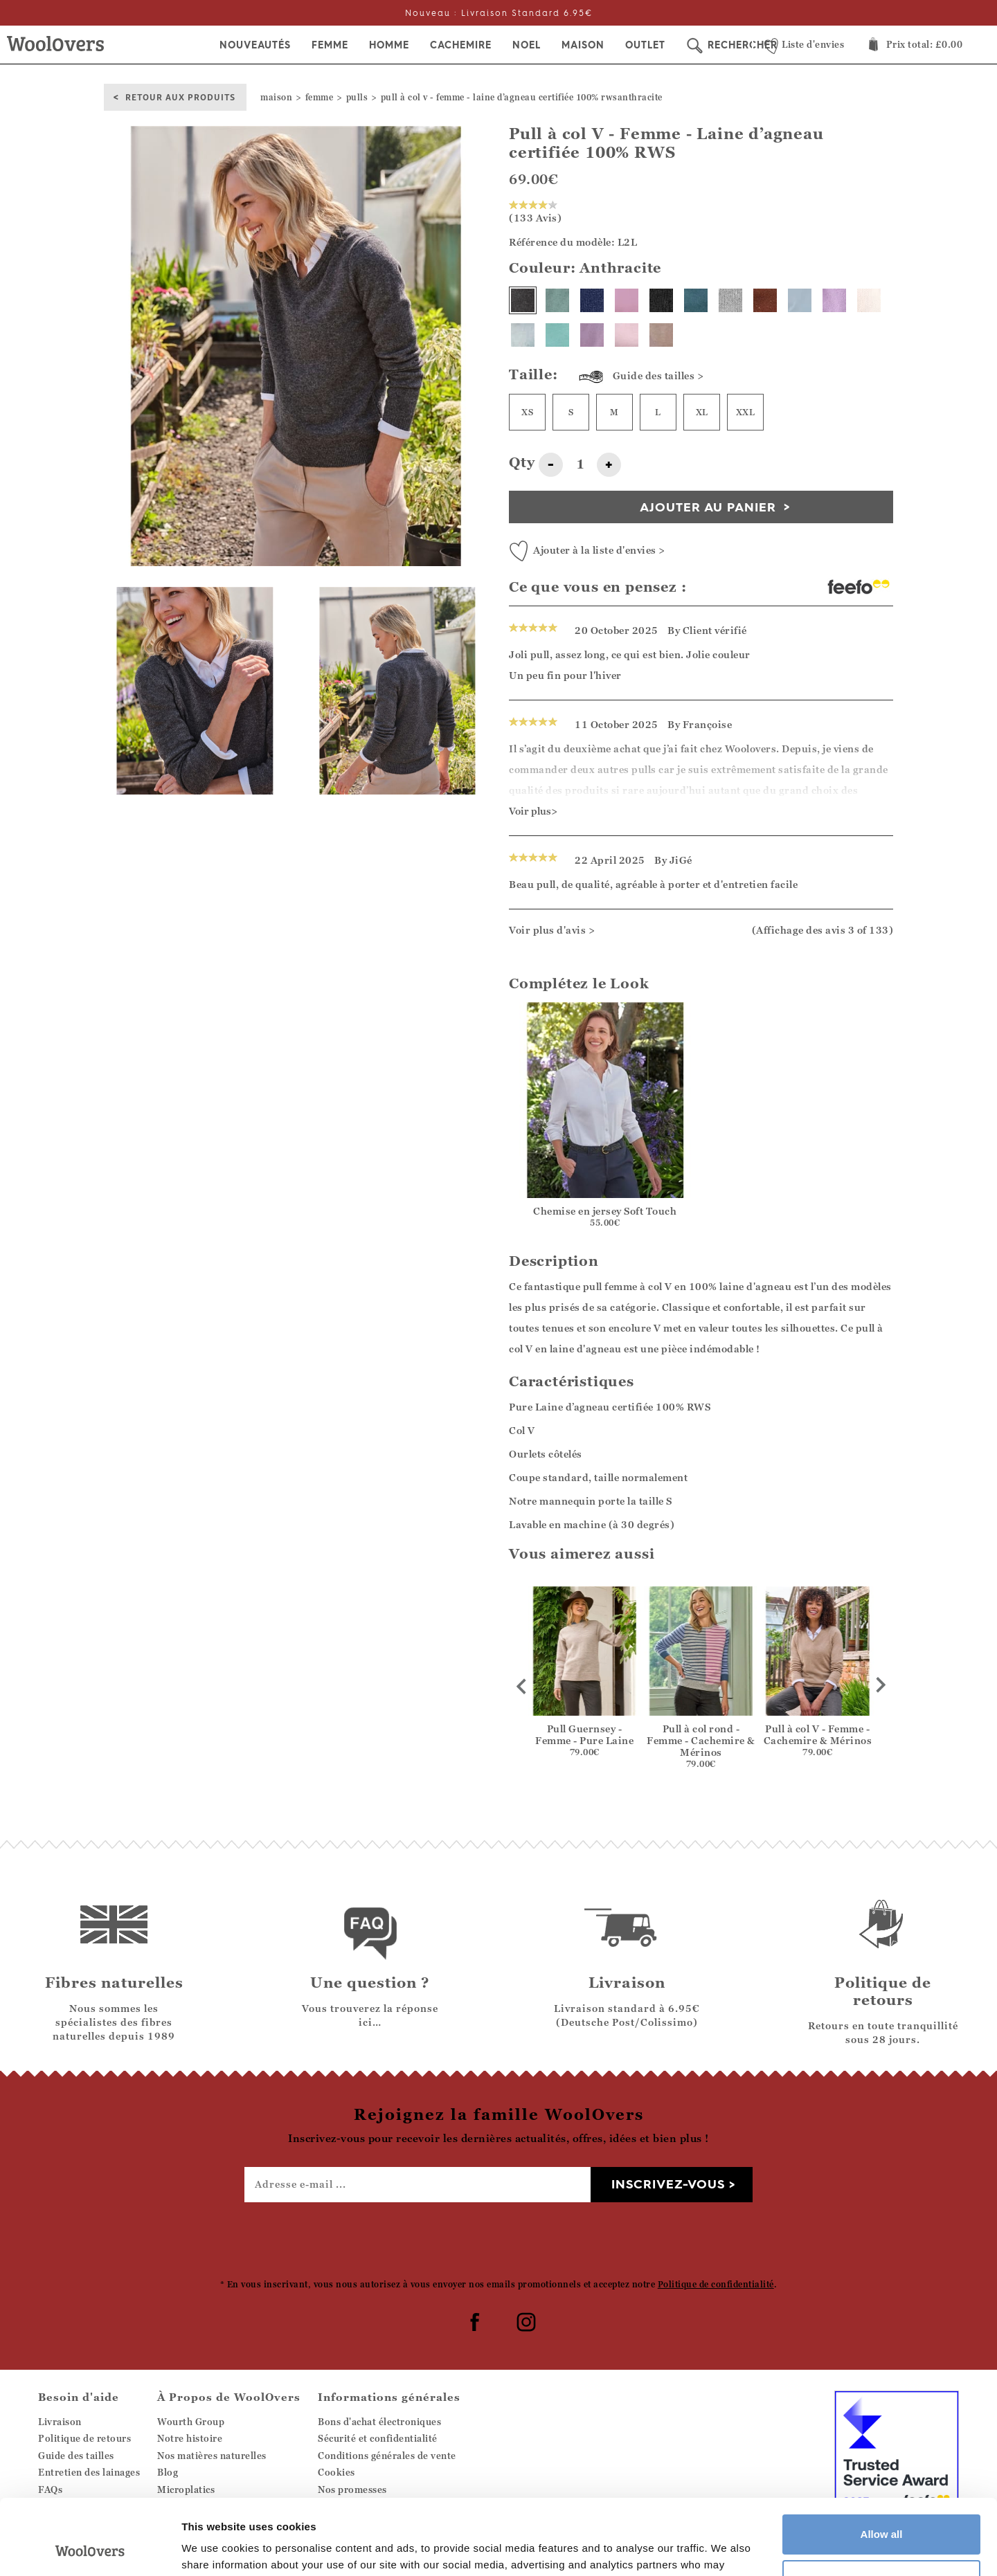  I want to click on Inscrivez-vous, so click(668, 2184).